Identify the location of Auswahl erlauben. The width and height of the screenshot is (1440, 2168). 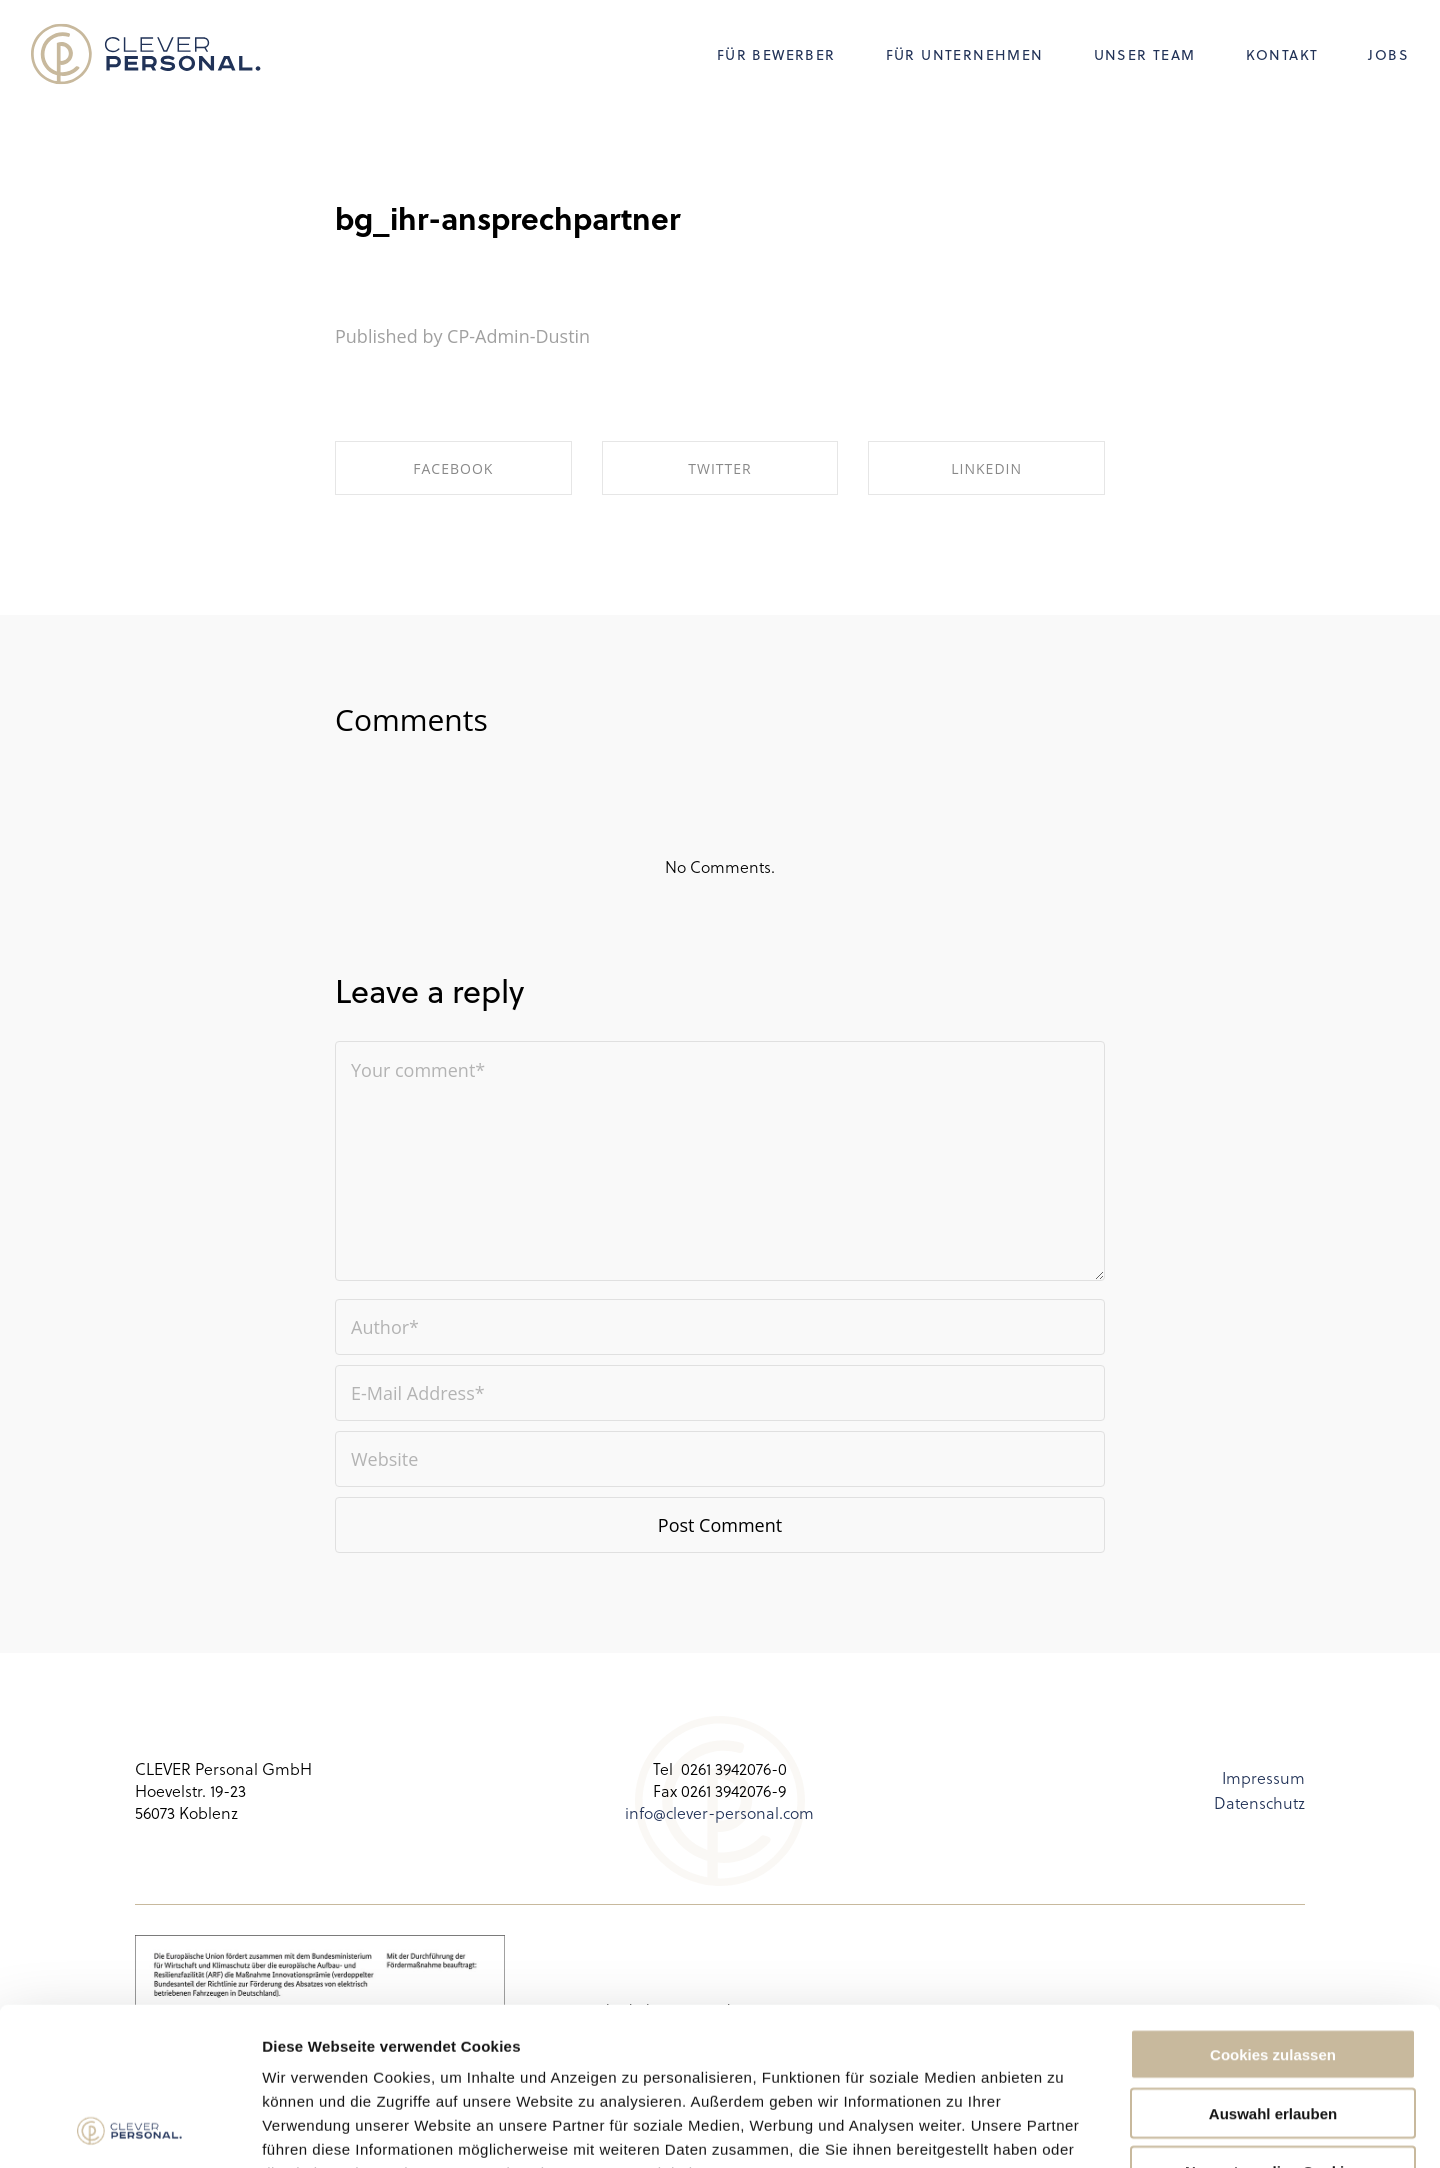
(1273, 1965).